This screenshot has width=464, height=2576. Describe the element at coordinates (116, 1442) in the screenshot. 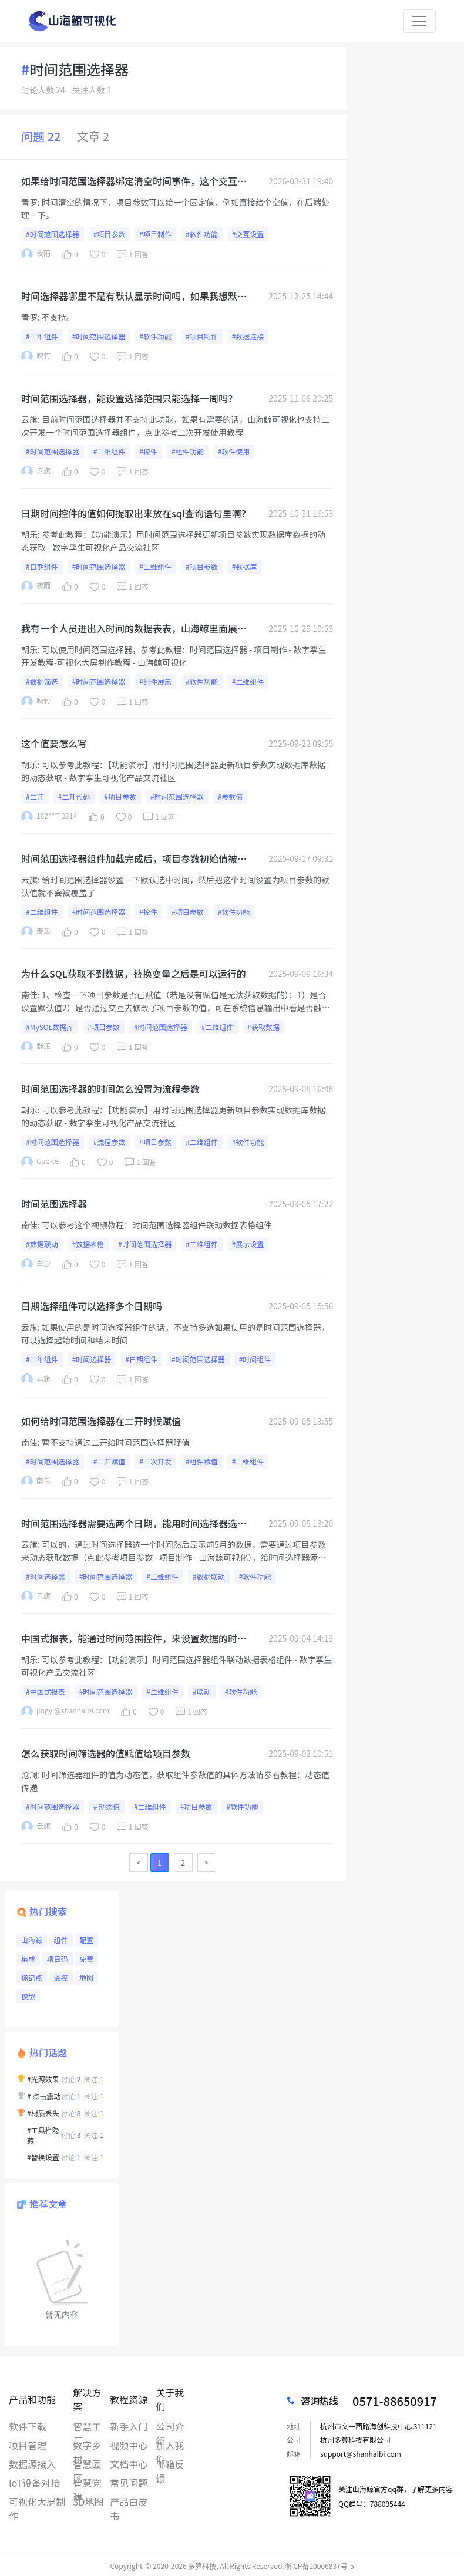

I see `暂不支持通过二开给时间范围选择器赋值` at that location.